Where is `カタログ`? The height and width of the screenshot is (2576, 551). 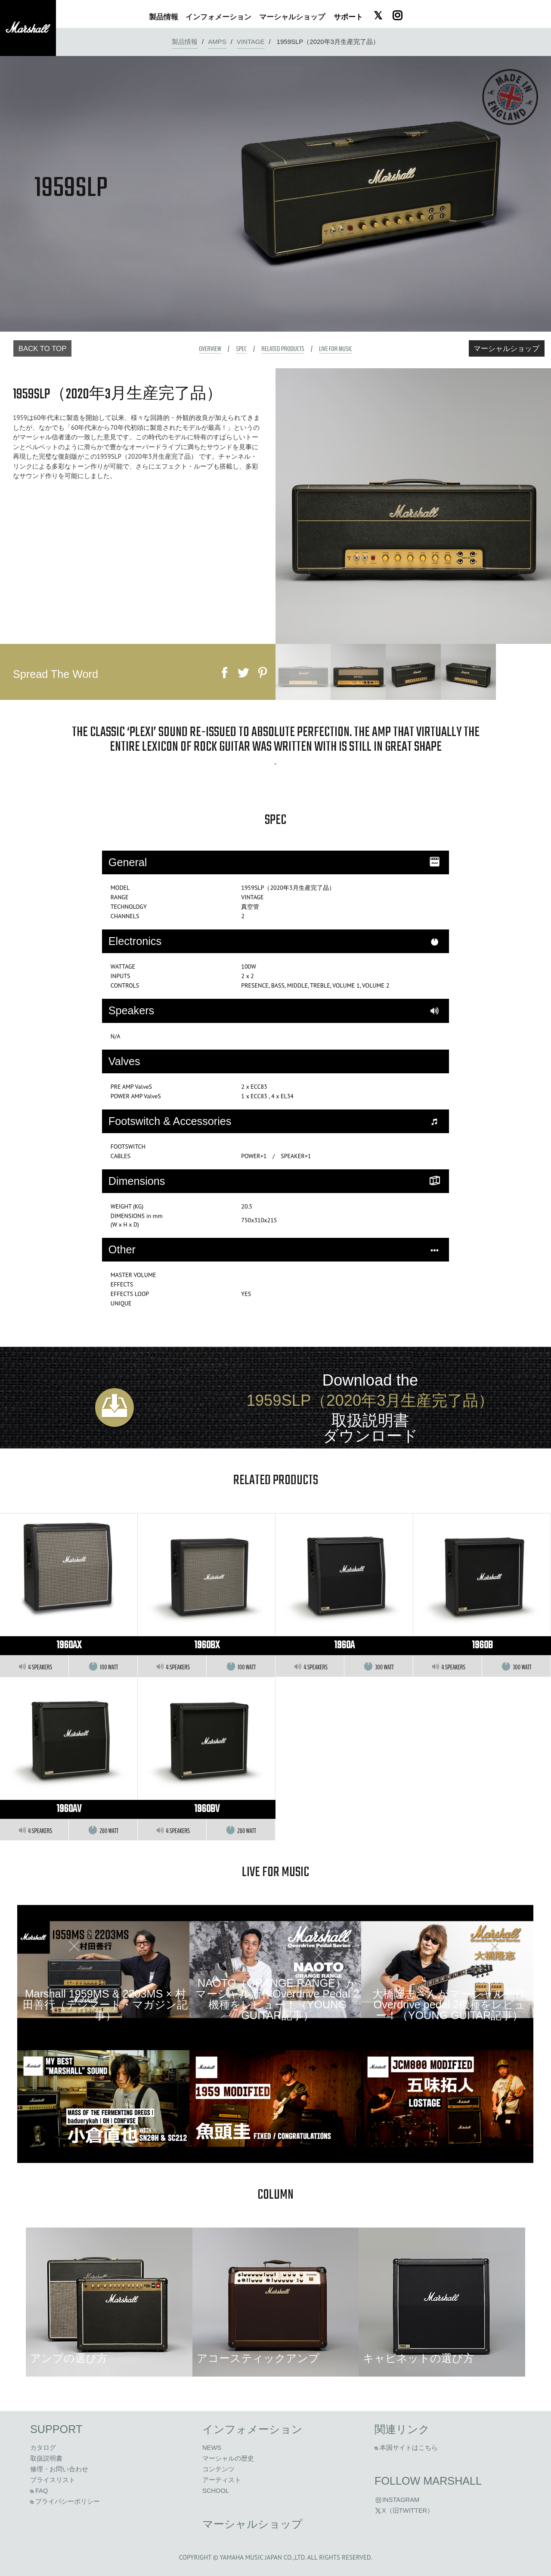
カタログ is located at coordinates (43, 2447).